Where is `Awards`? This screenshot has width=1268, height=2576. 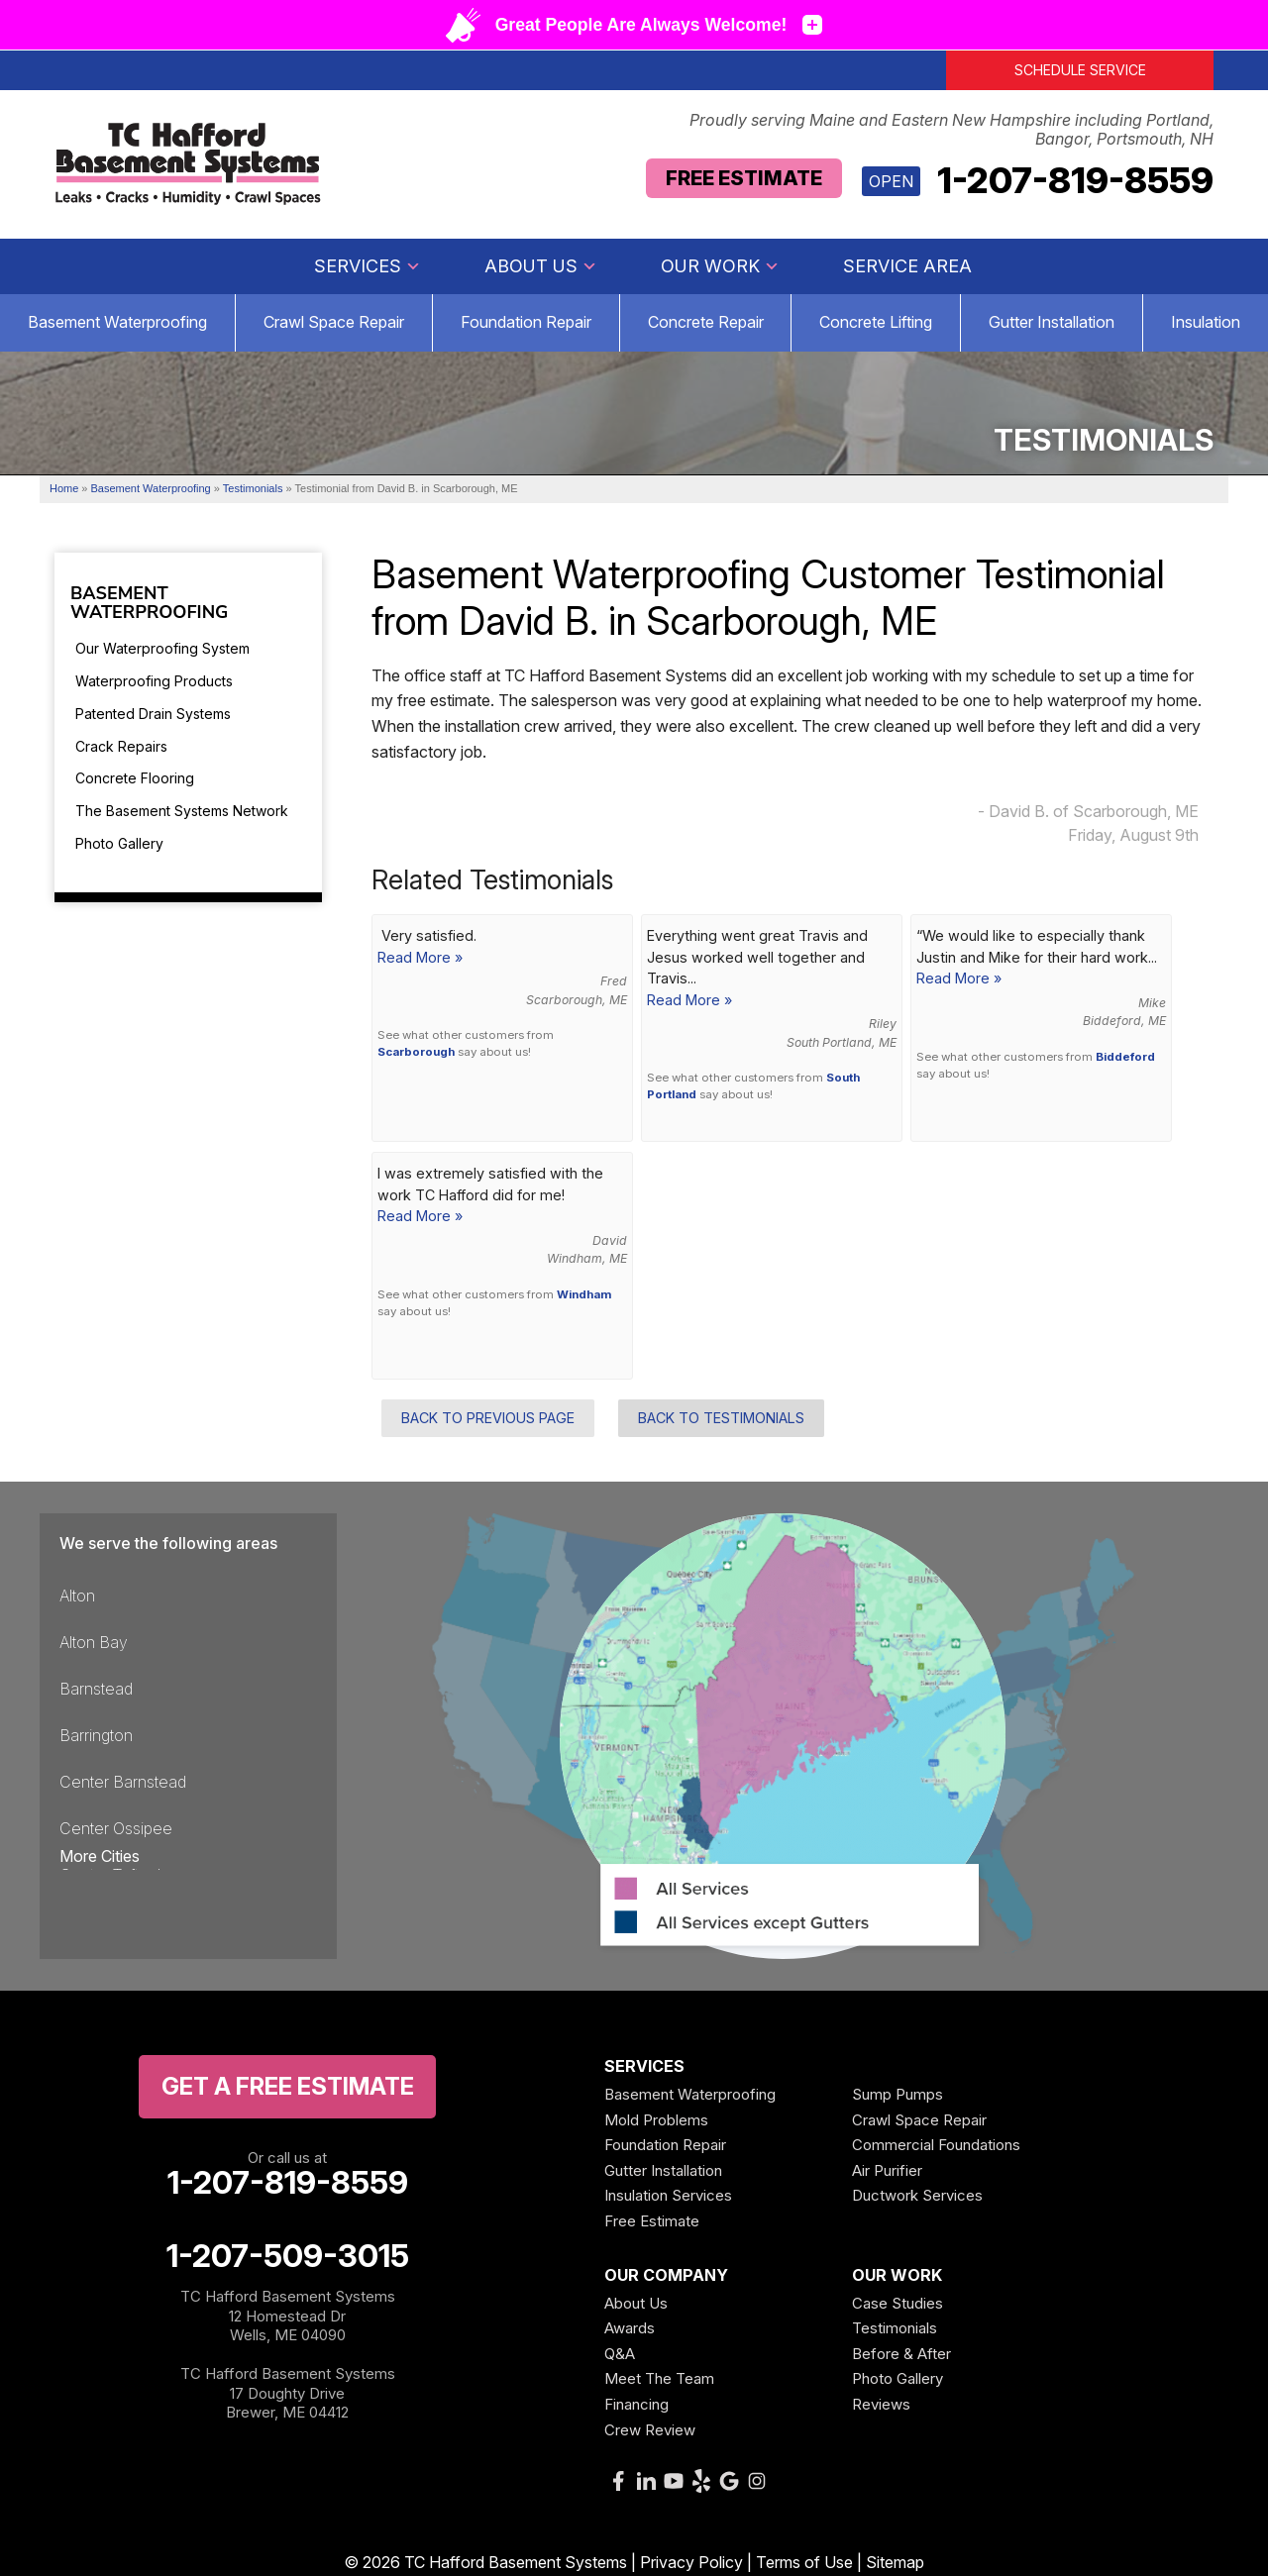
Awards is located at coordinates (629, 2327).